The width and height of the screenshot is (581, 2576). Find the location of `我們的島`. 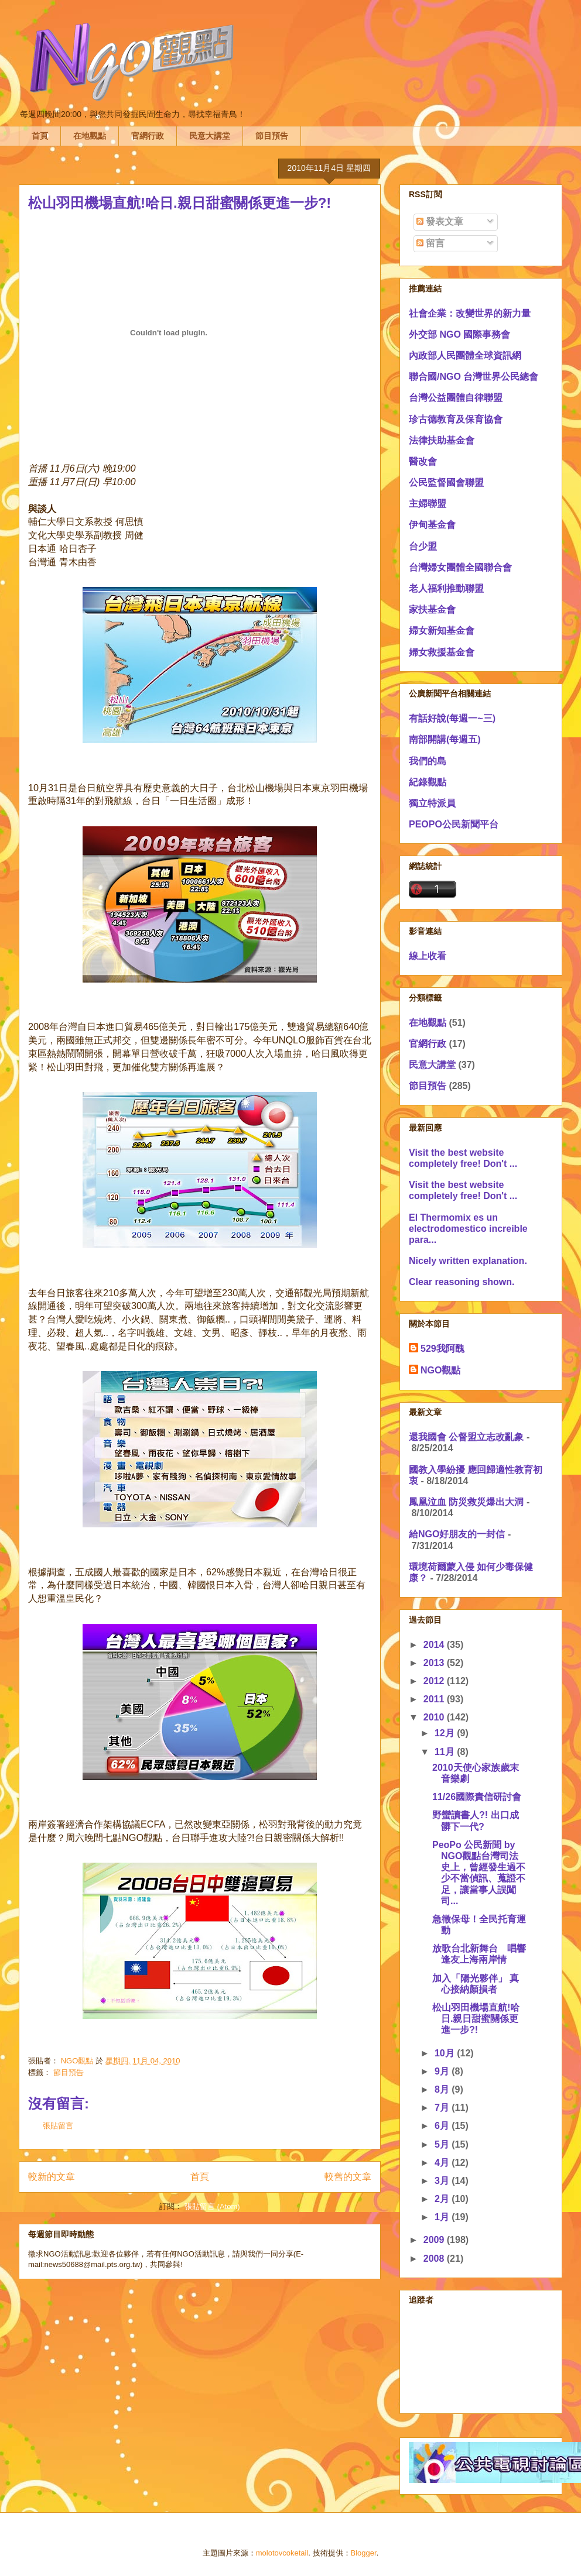

我們的島 is located at coordinates (427, 761).